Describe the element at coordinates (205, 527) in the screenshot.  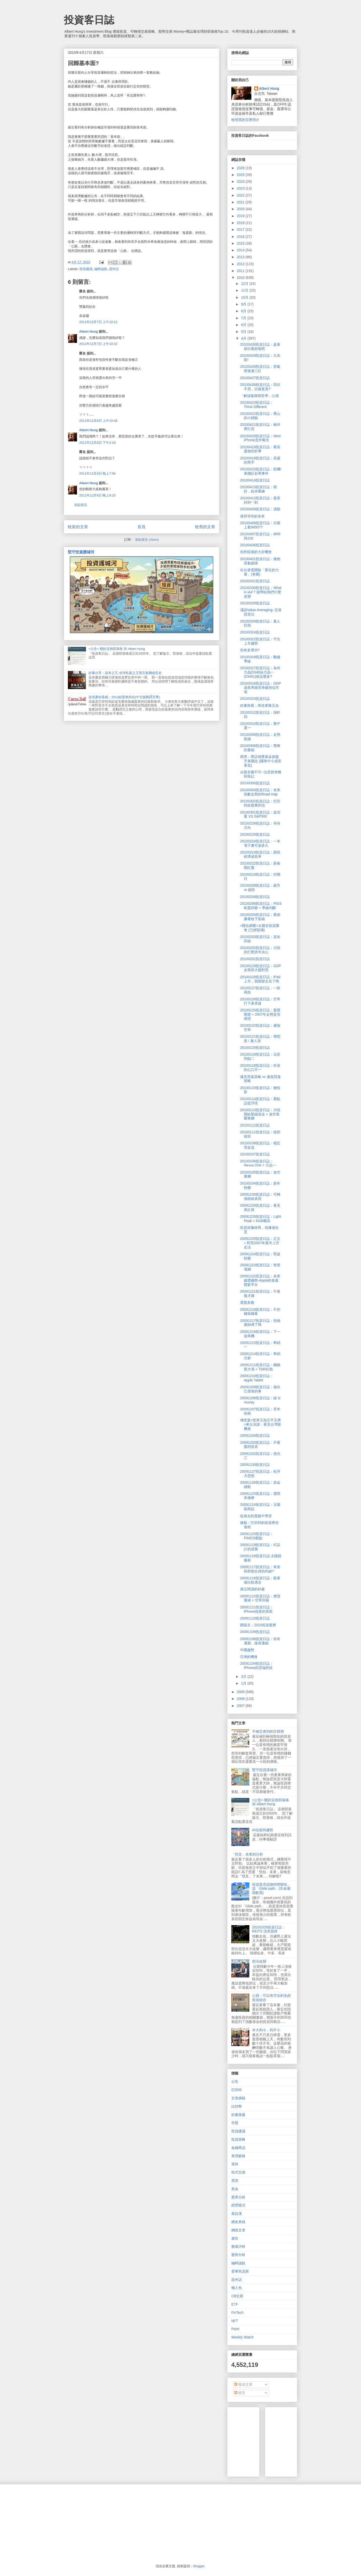
I see `較舊的文章` at that location.